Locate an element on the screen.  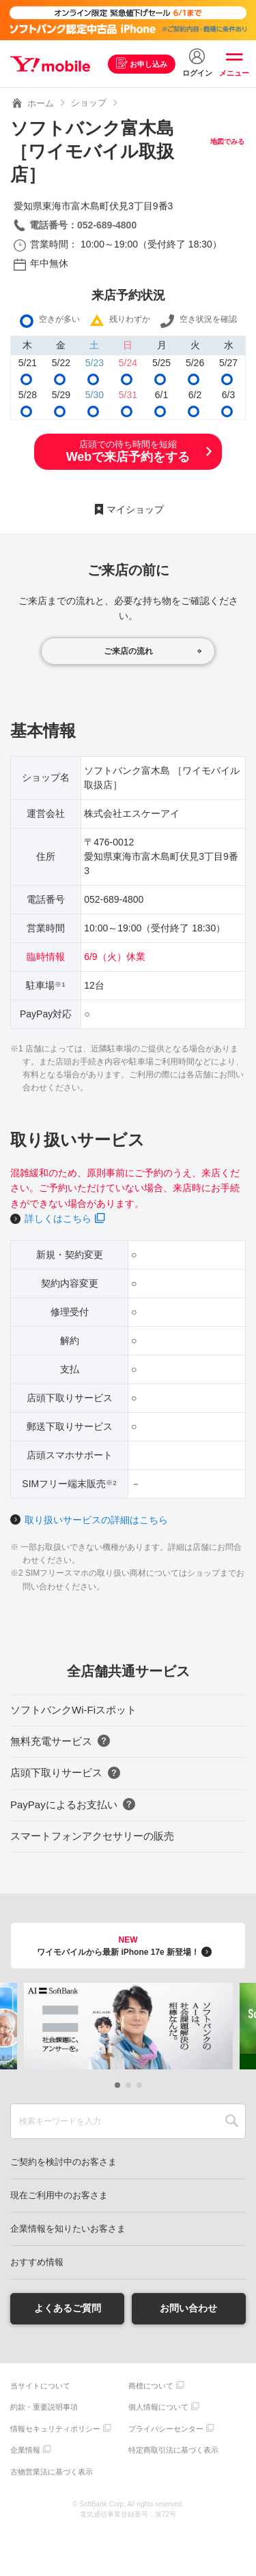
情報セキュリティポリシー is located at coordinates (55, 2429).